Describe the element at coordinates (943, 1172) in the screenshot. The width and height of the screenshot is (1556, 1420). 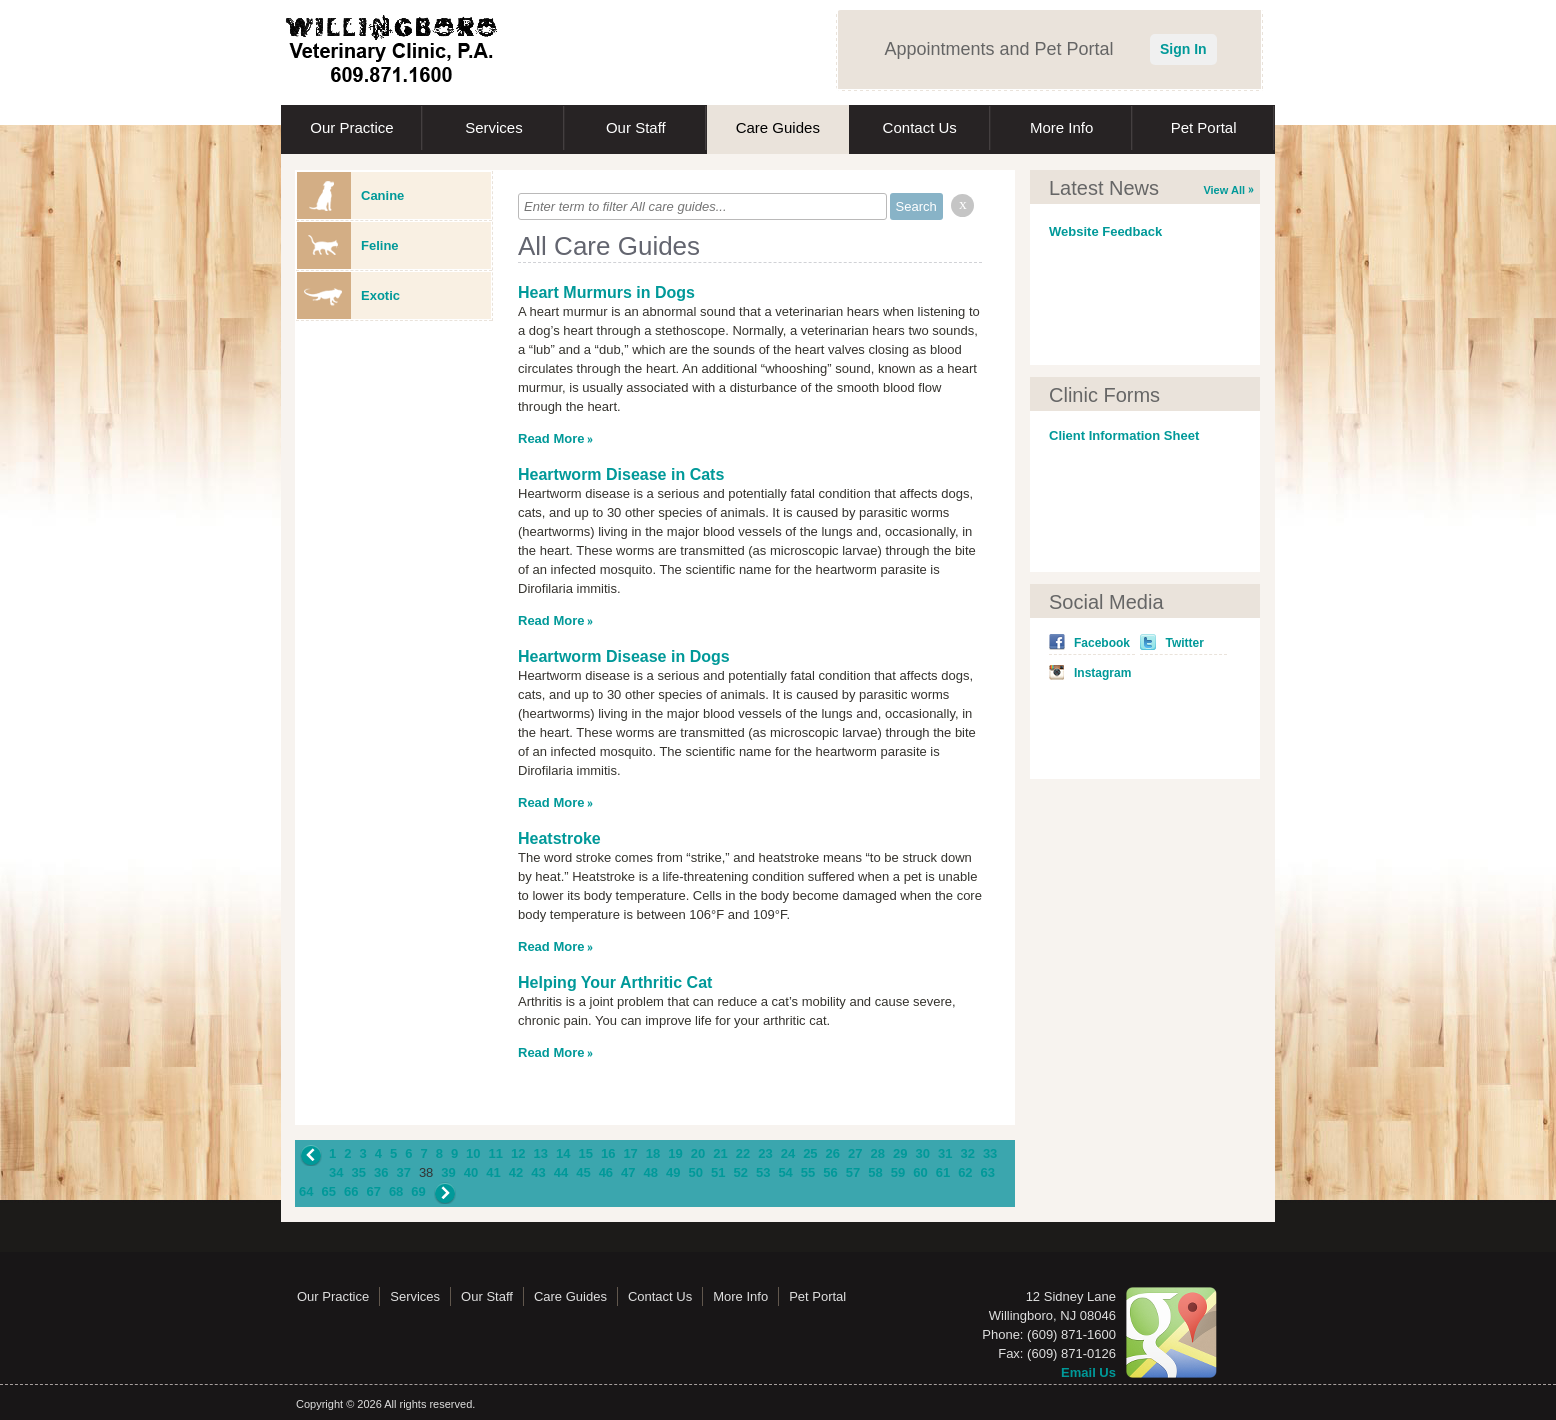
I see `61` at that location.